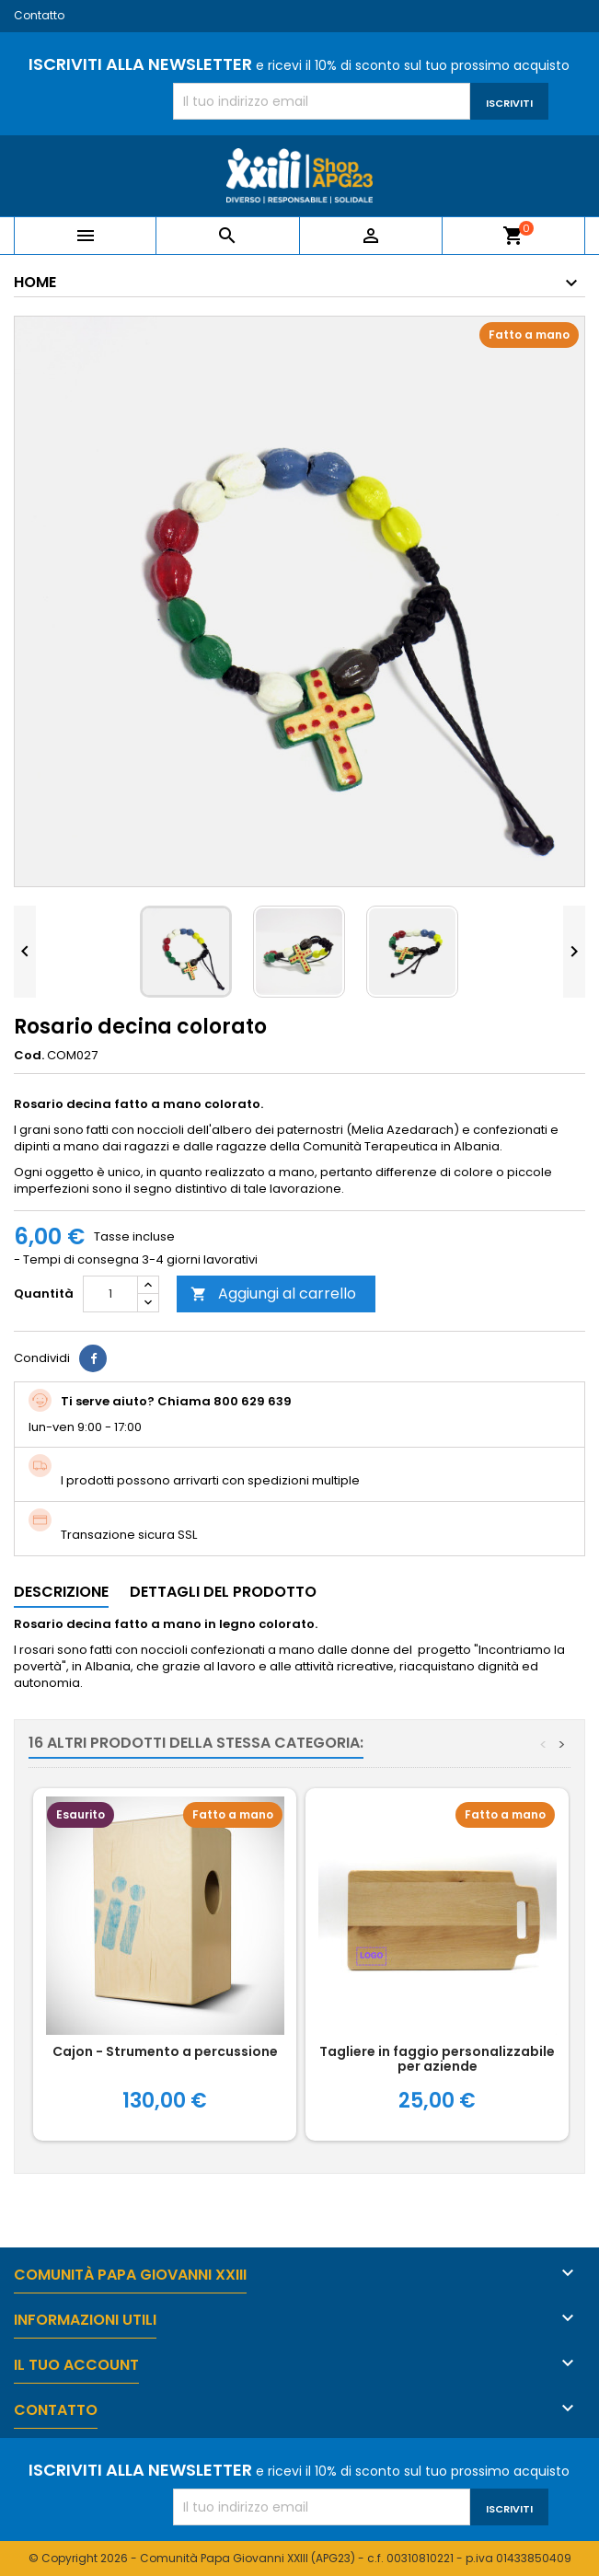 The height and width of the screenshot is (2576, 599). What do you see at coordinates (273, 1293) in the screenshot?
I see `Aggiungi al carrello` at bounding box center [273, 1293].